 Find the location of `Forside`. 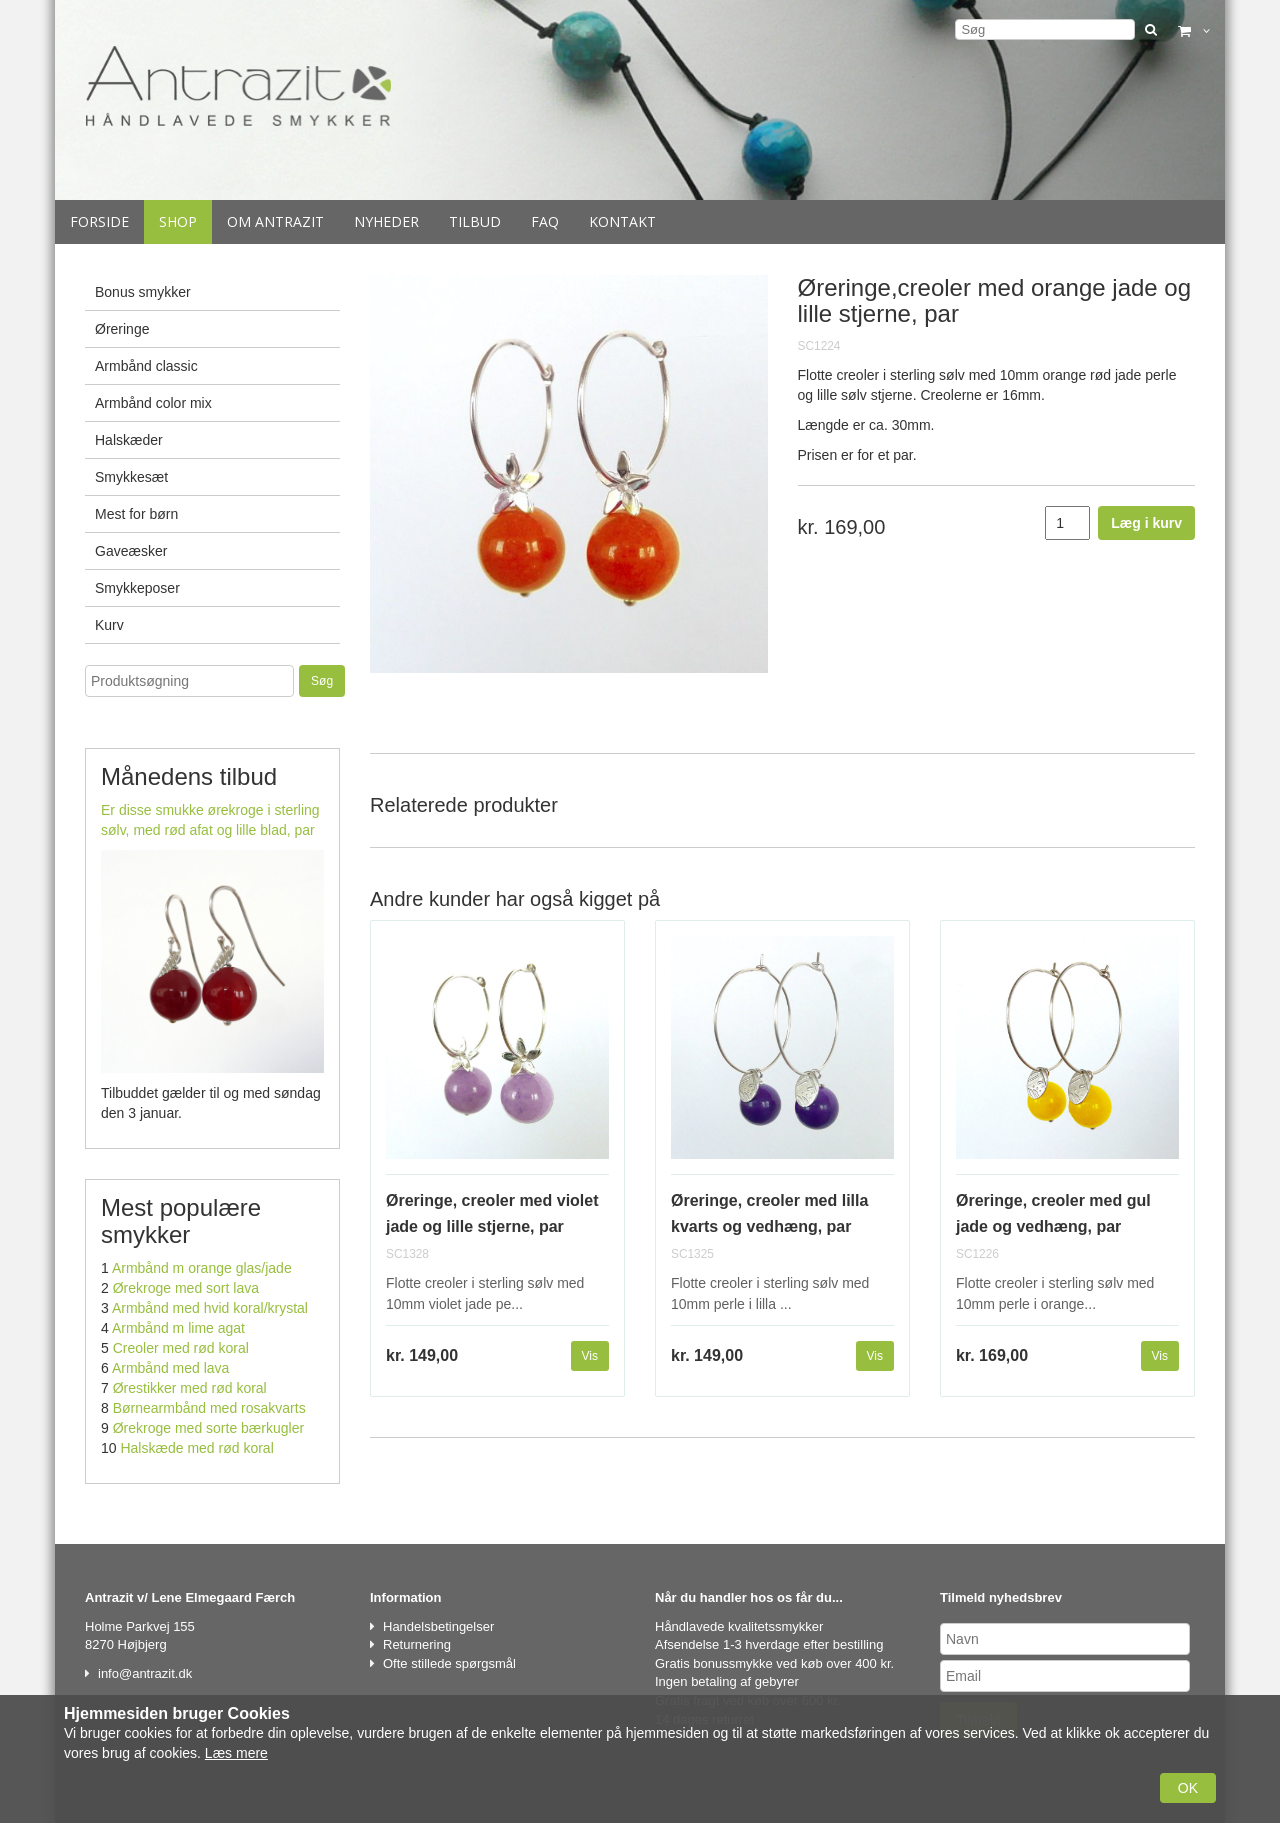

Forside is located at coordinates (99, 221).